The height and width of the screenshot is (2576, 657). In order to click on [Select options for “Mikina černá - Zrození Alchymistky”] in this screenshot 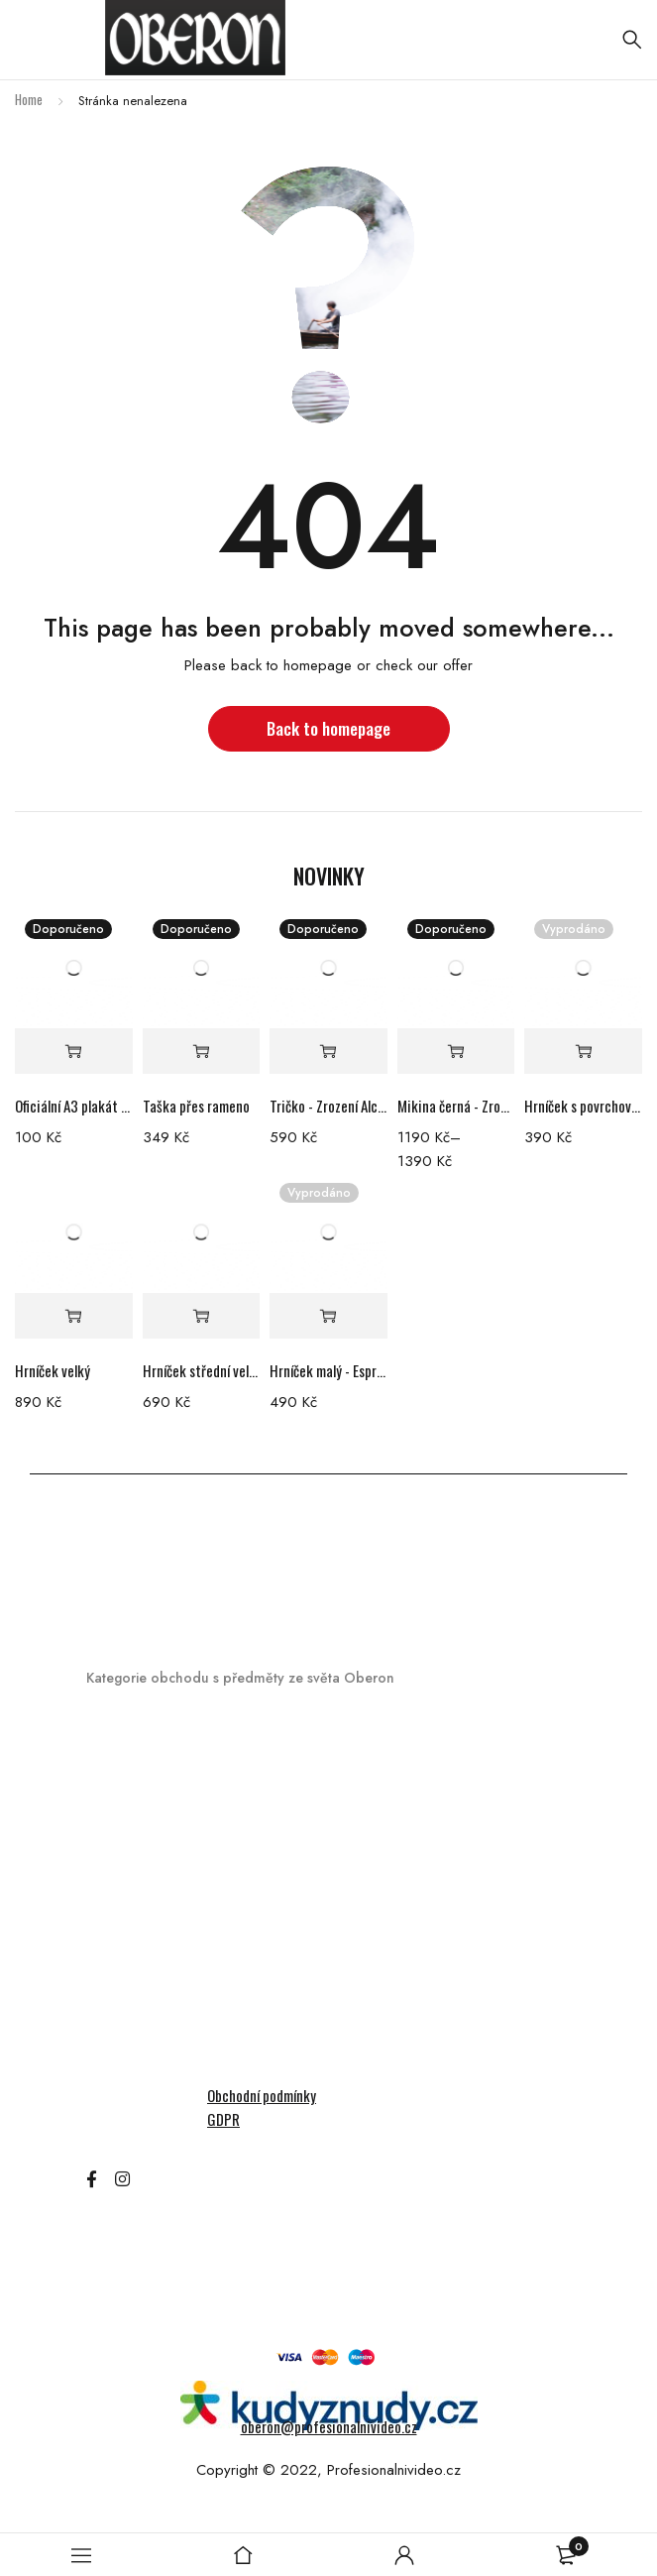, I will do `click(456, 1051)`.